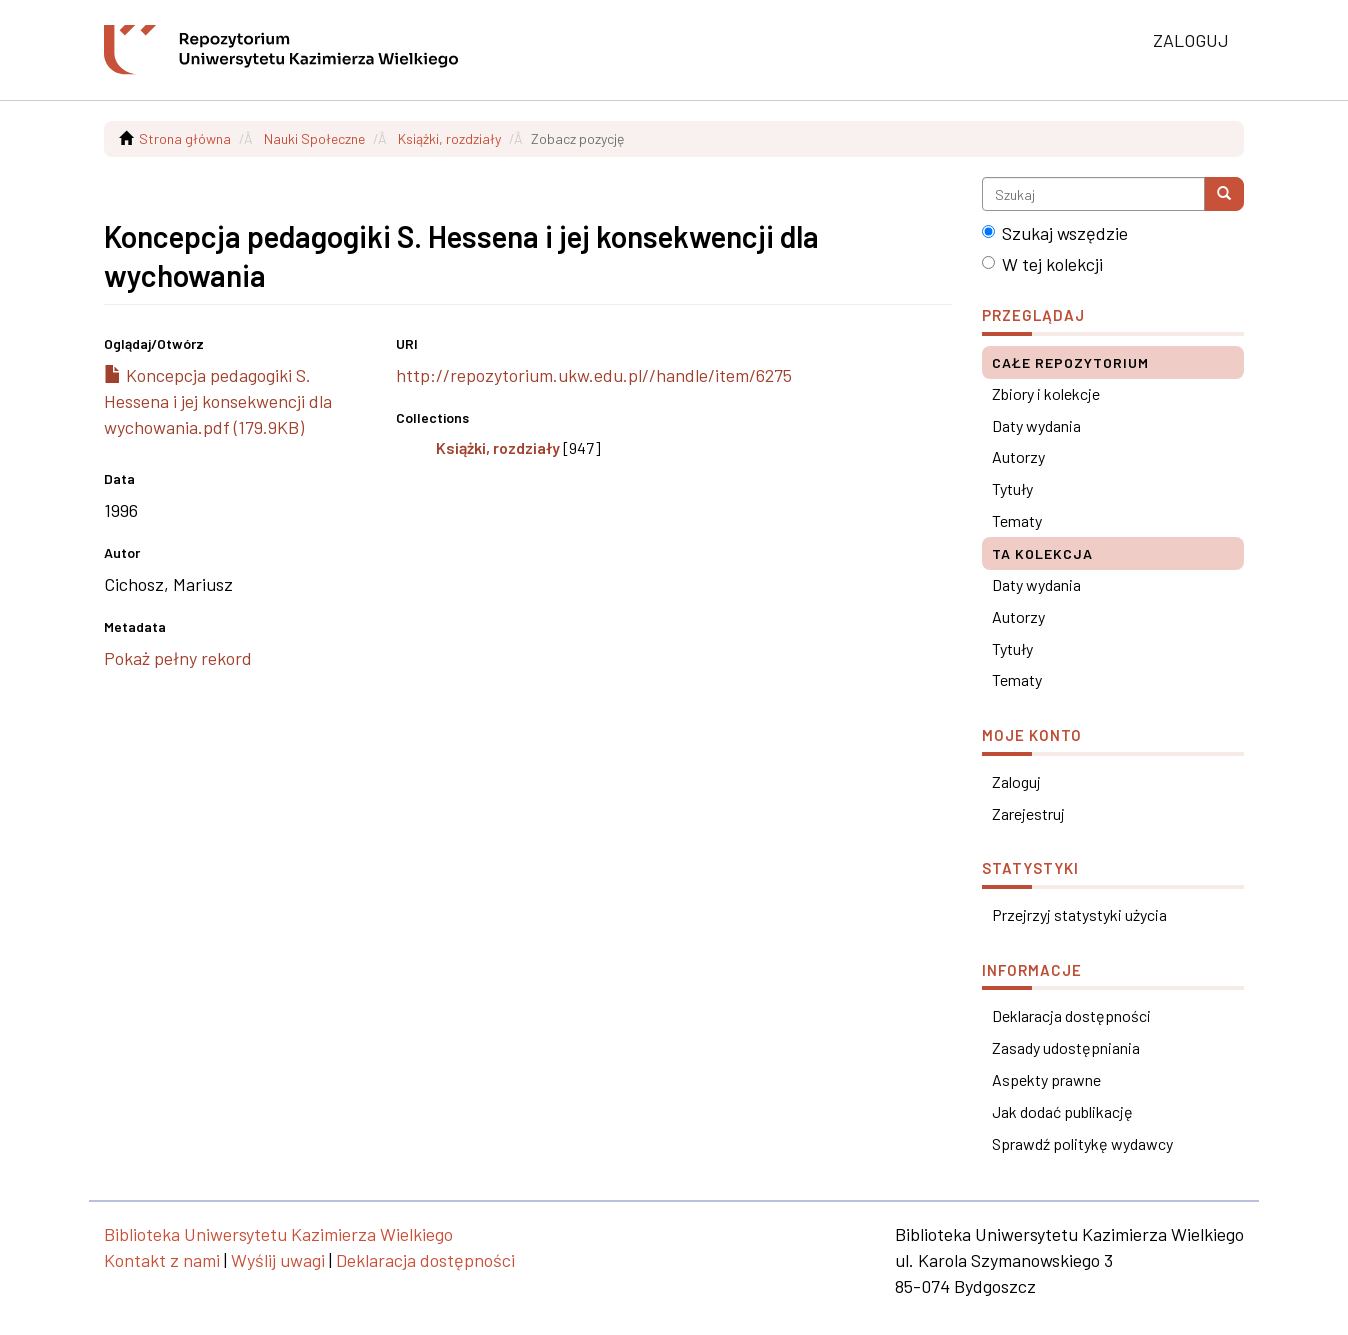  What do you see at coordinates (314, 138) in the screenshot?
I see `Nauki Społeczne` at bounding box center [314, 138].